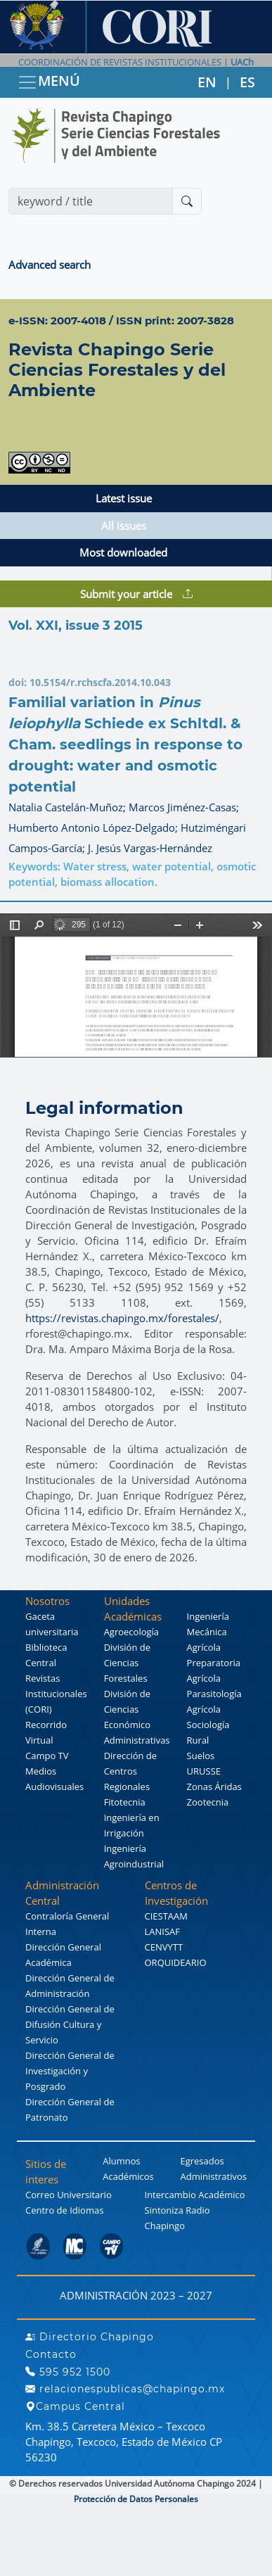 The image size is (272, 2576). Describe the element at coordinates (208, 1632) in the screenshot. I see `Ingeniería Mecánica Agrícola` at that location.